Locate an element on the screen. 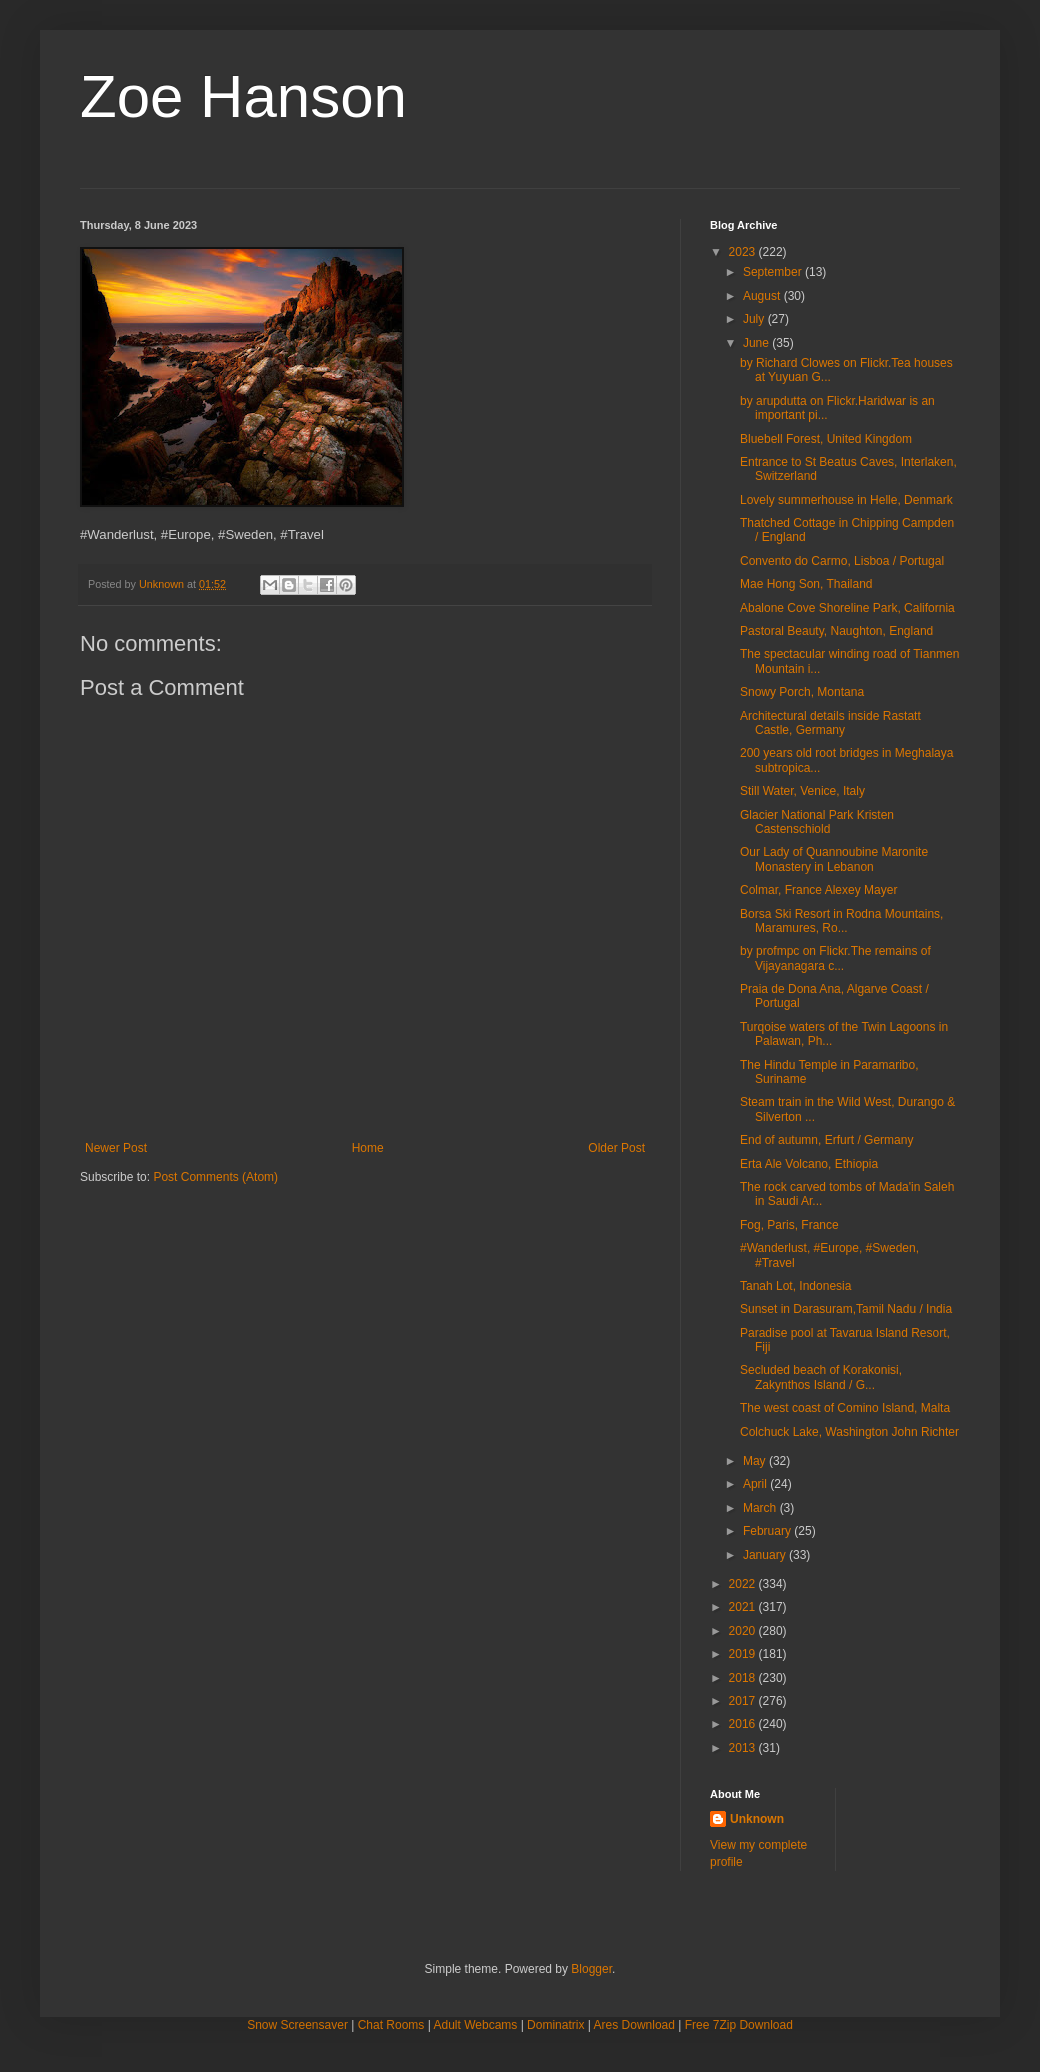 This screenshot has width=1040, height=2072. Older Post is located at coordinates (616, 1148).